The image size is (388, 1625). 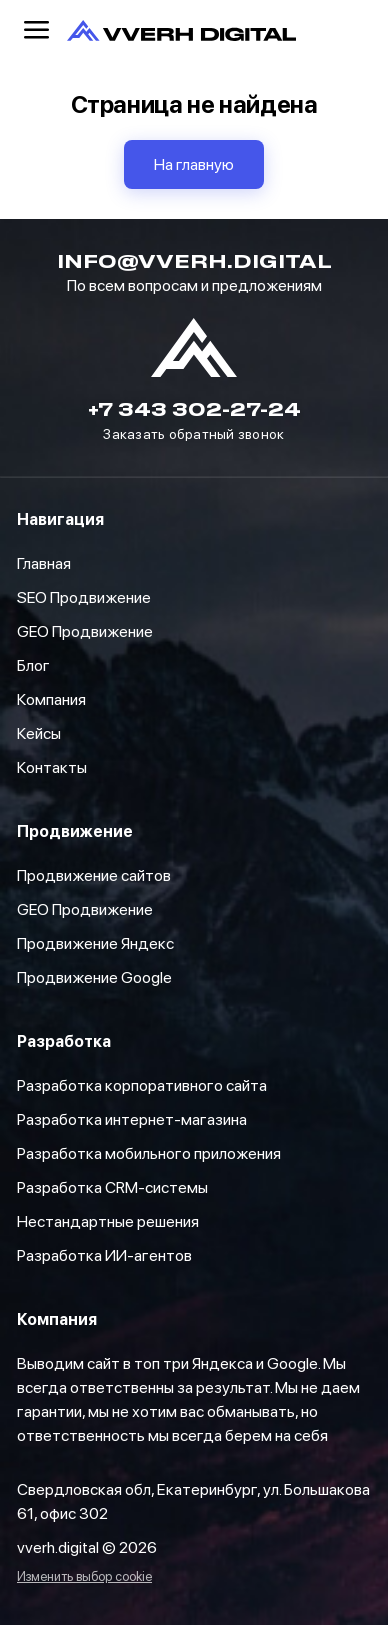 What do you see at coordinates (94, 875) in the screenshot?
I see `Продвижение сайтов` at bounding box center [94, 875].